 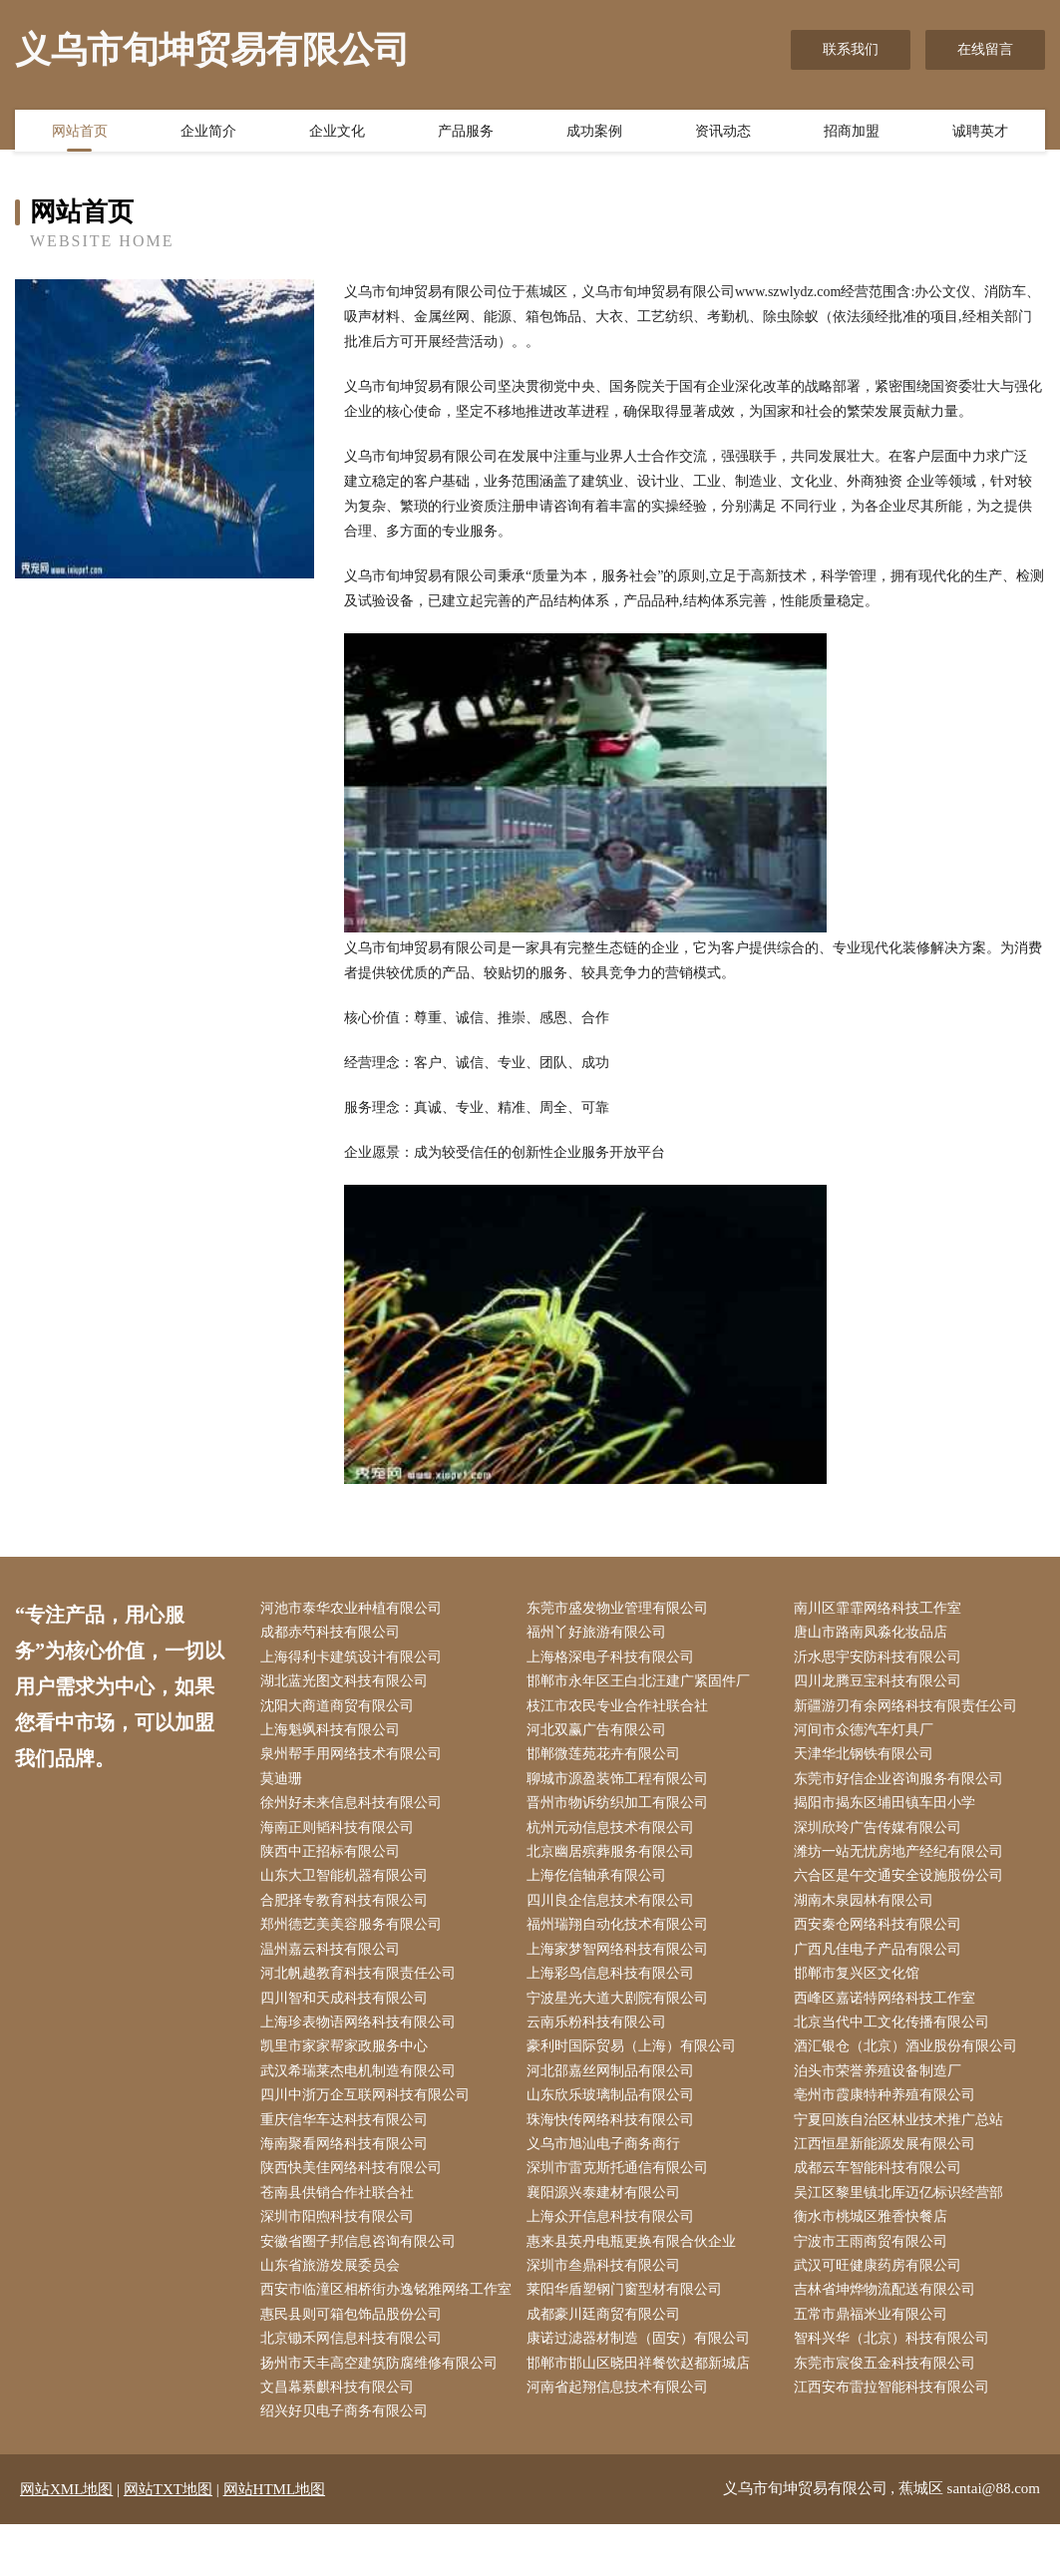 What do you see at coordinates (874, 2363) in the screenshot?
I see `五常市鼎福米业有限公司` at bounding box center [874, 2363].